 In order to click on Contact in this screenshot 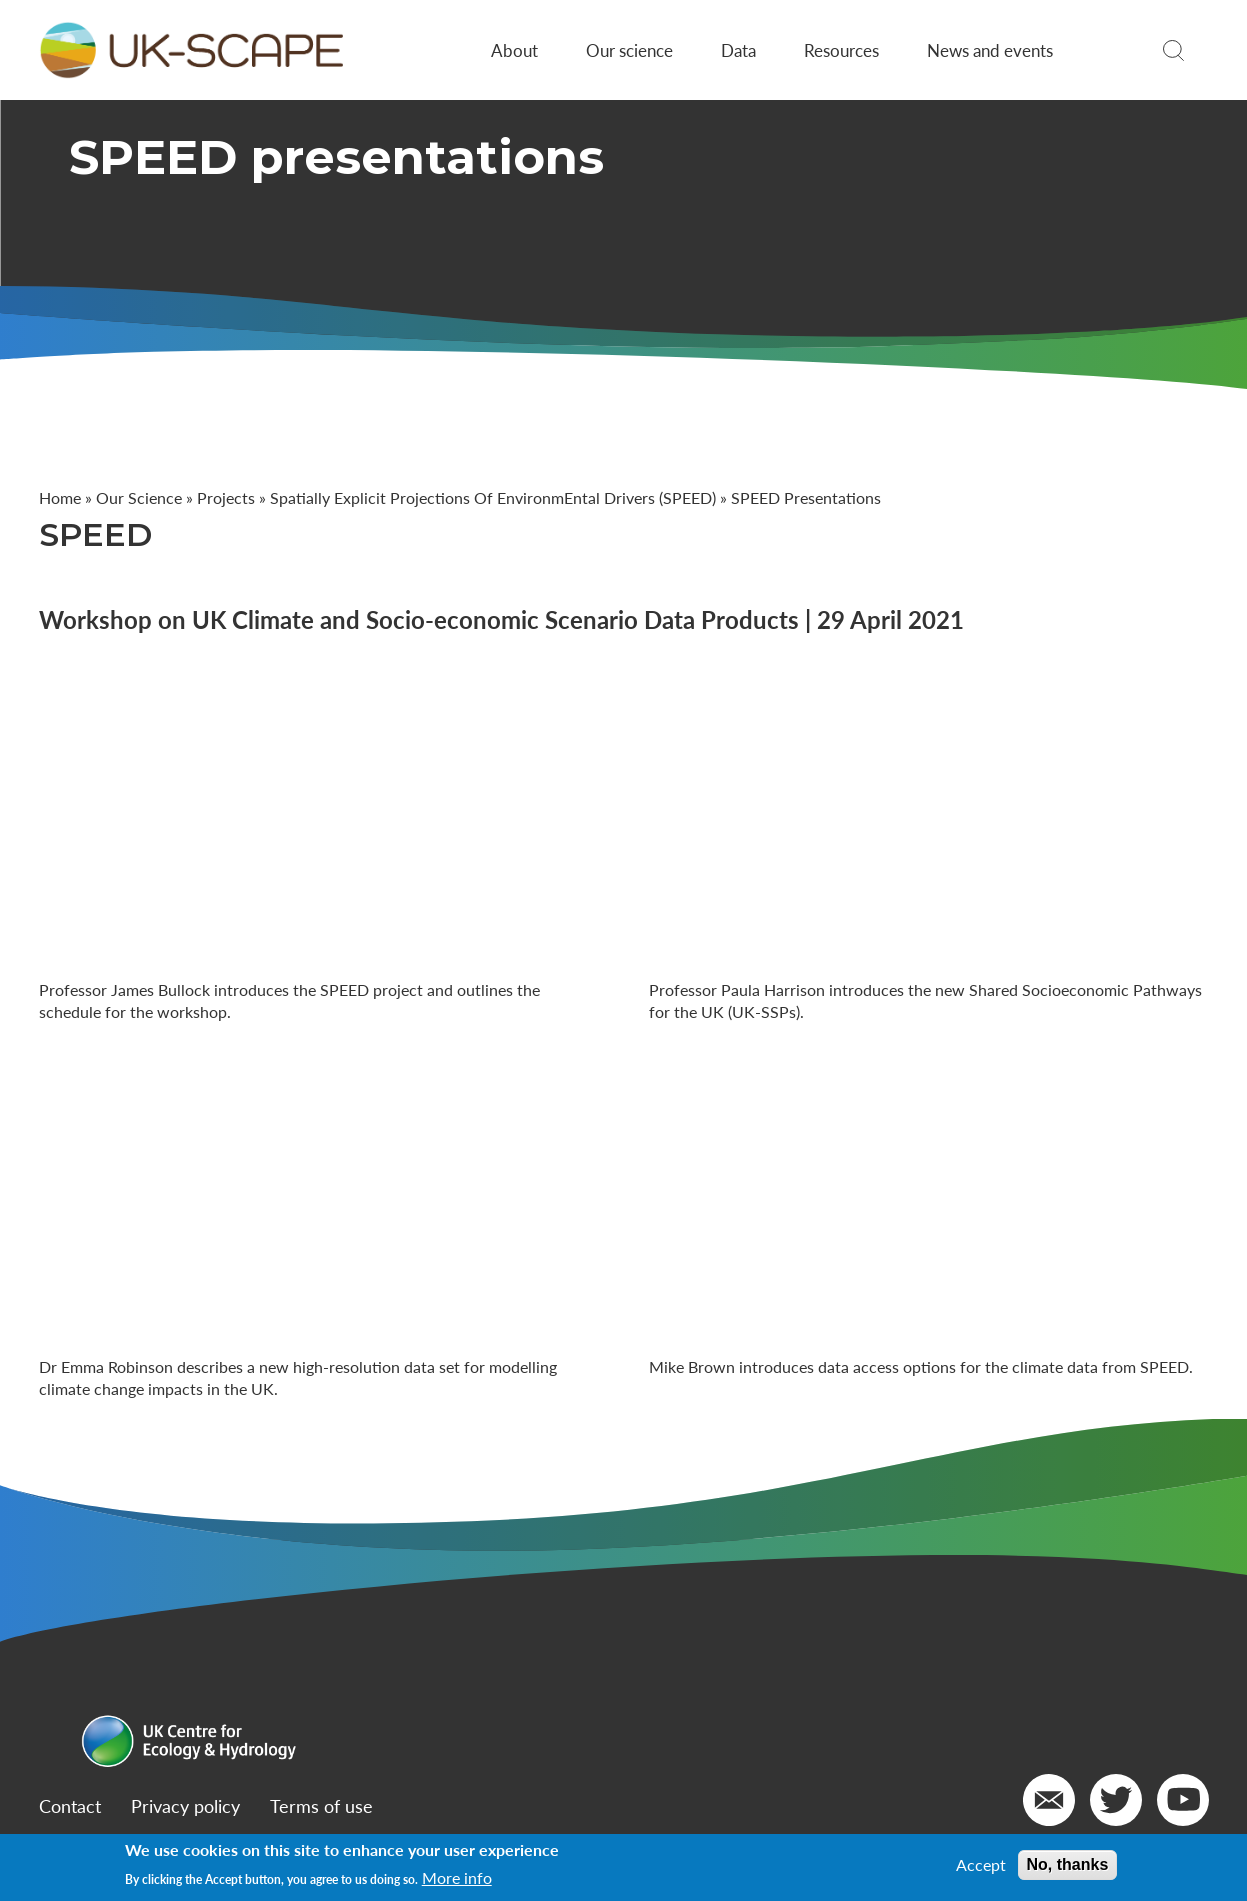, I will do `click(70, 1805)`.